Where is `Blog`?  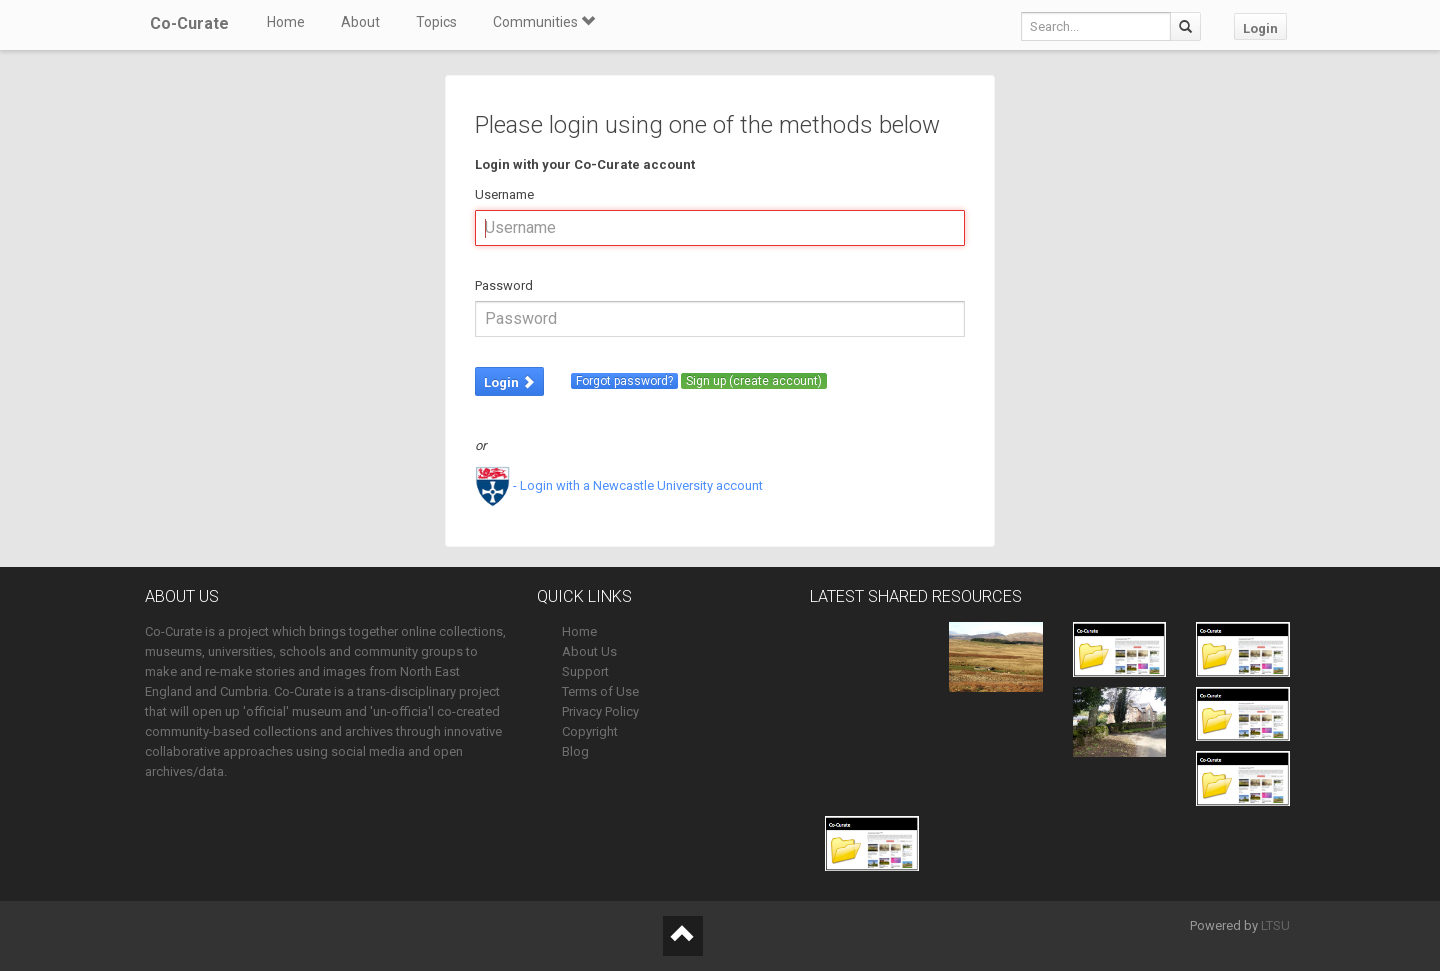
Blog is located at coordinates (575, 751).